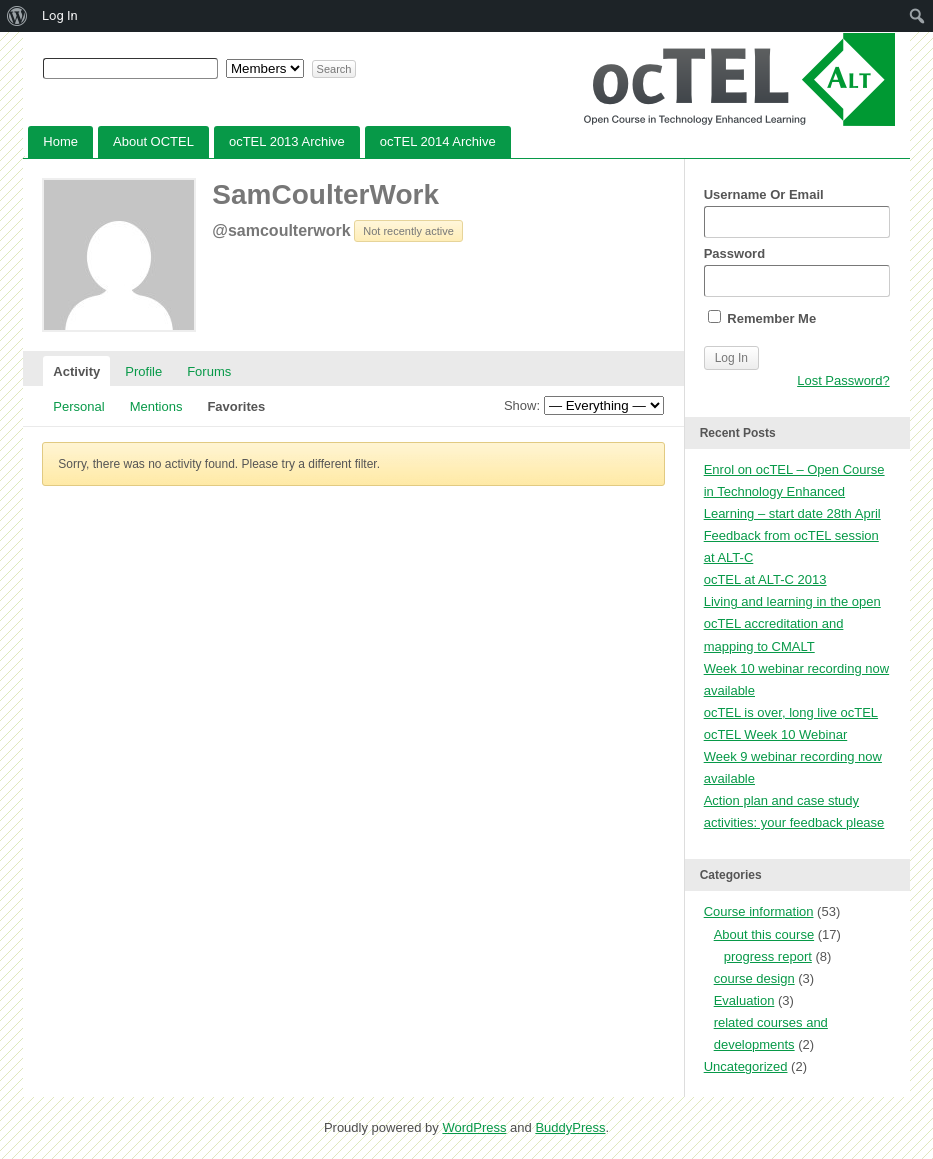  What do you see at coordinates (60, 141) in the screenshot?
I see `Home` at bounding box center [60, 141].